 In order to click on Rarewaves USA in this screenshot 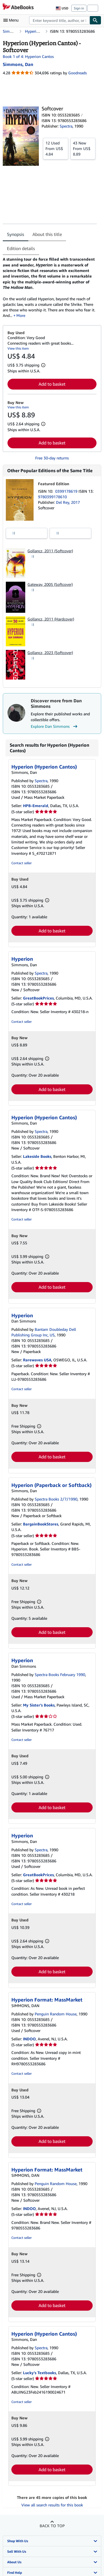, I will do `click(37, 1359)`.